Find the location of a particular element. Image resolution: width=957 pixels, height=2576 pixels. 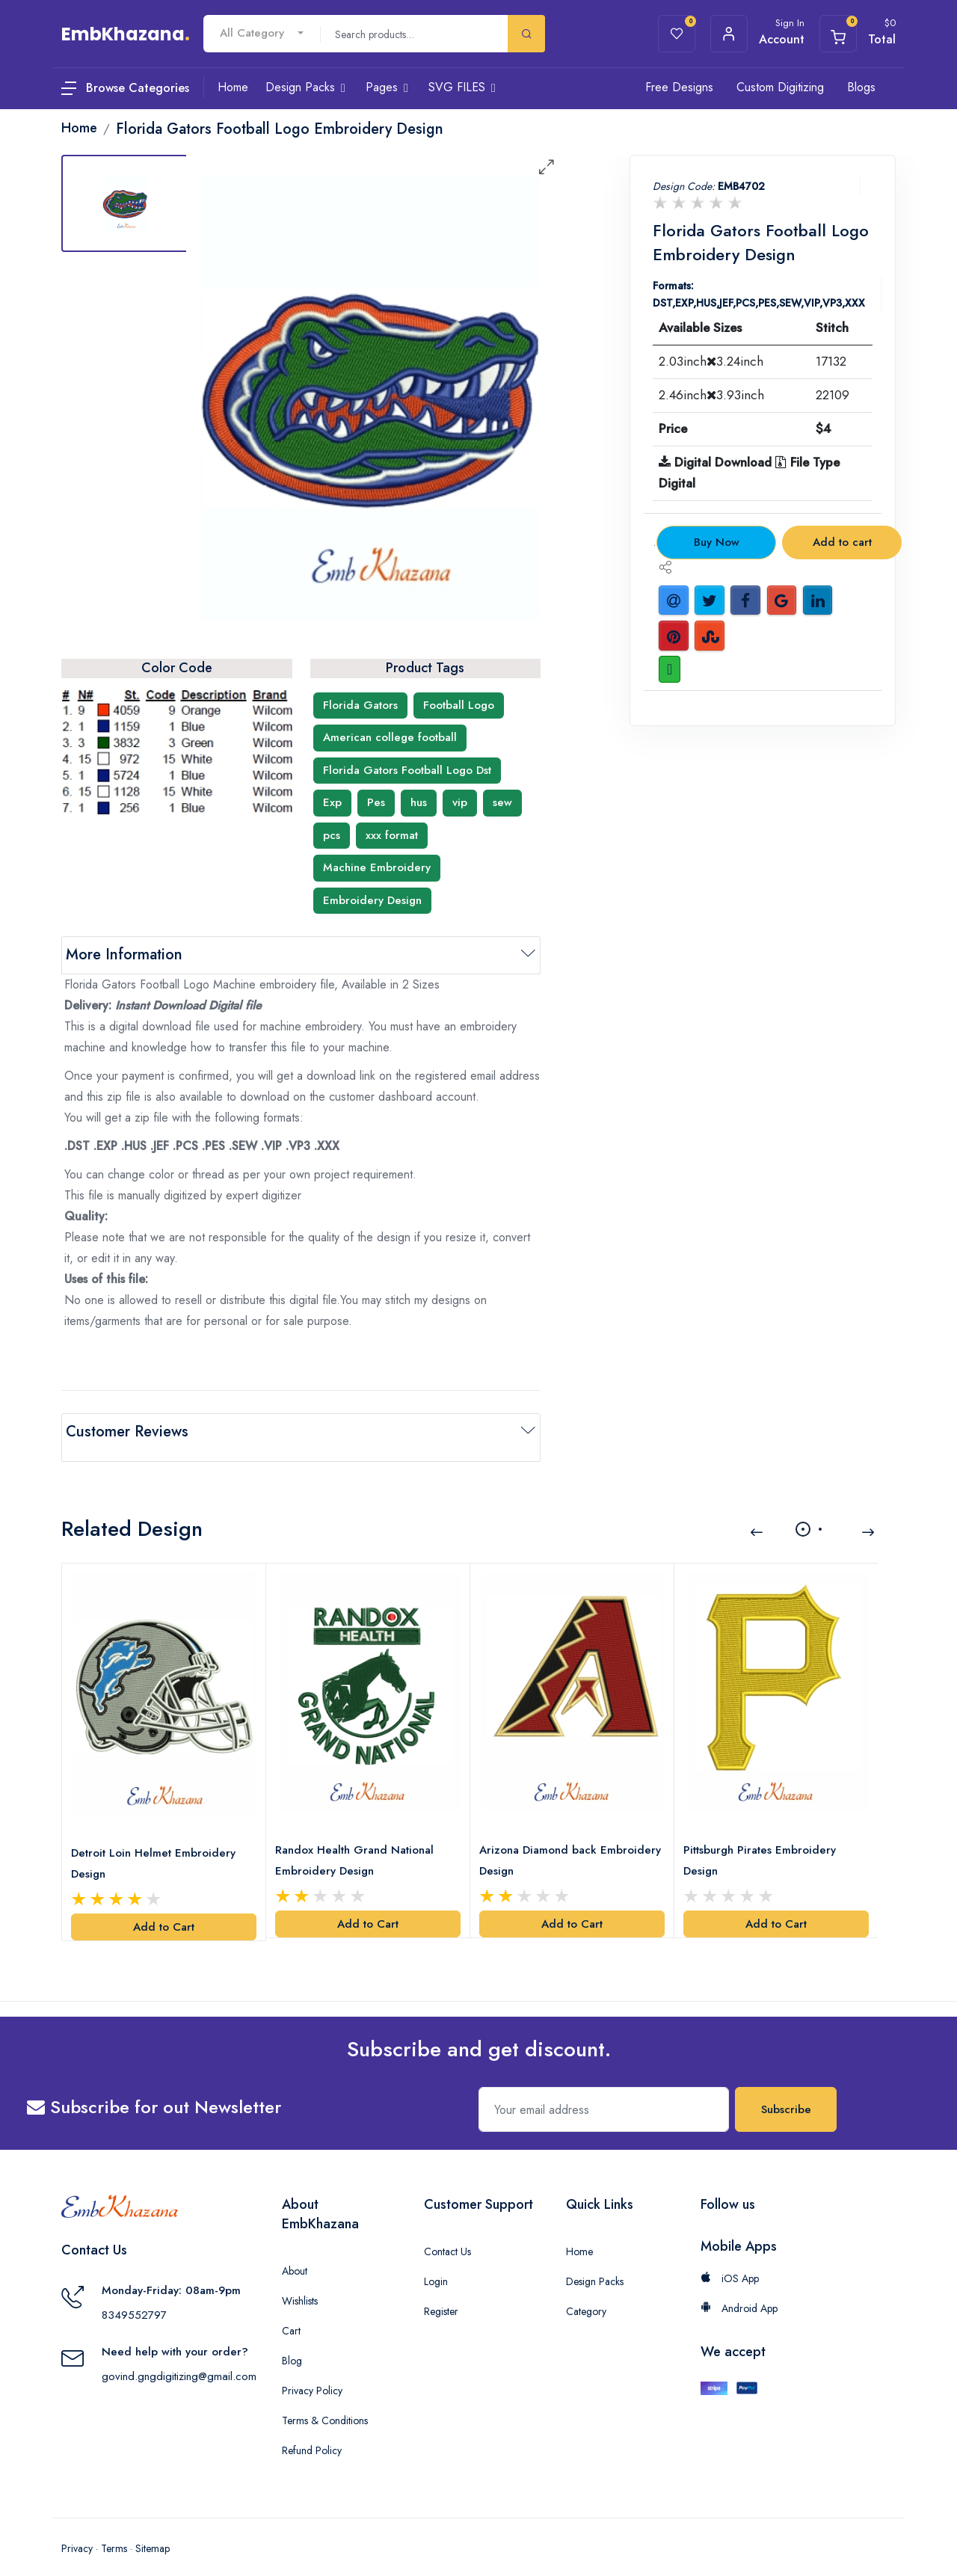

govind.gngdigitizing@gmail.com is located at coordinates (179, 2358).